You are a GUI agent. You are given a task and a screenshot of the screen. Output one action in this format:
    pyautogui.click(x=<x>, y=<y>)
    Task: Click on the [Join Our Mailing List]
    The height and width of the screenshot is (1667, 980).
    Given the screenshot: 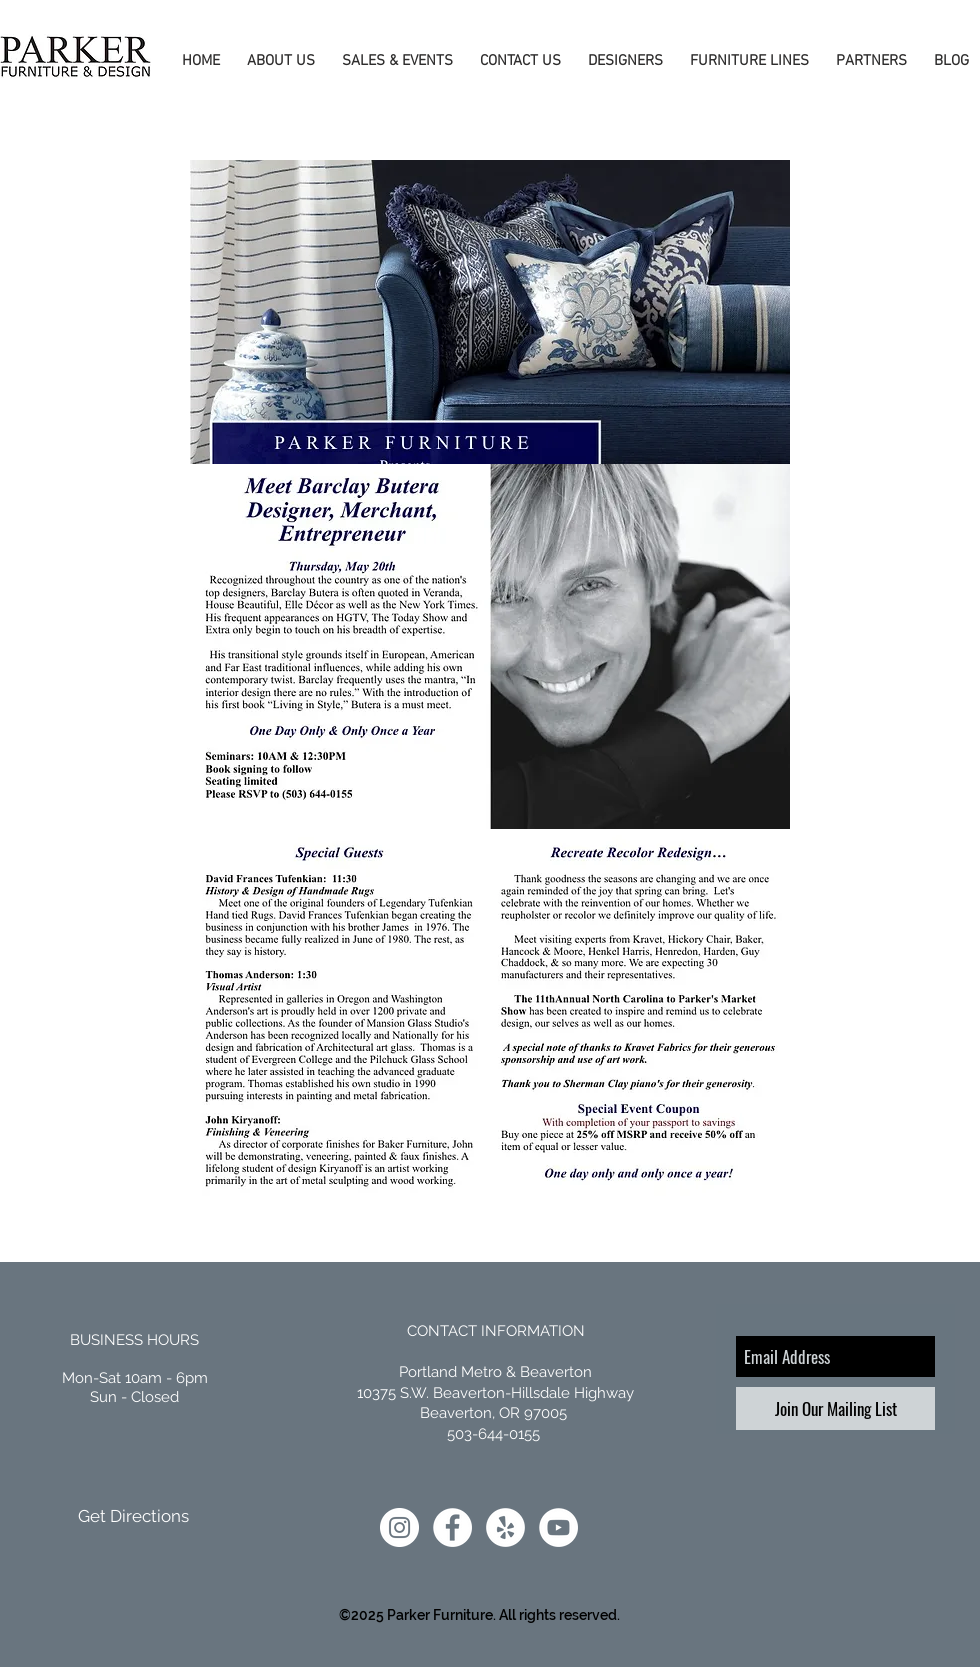 What is the action you would take?
    pyautogui.click(x=835, y=1408)
    